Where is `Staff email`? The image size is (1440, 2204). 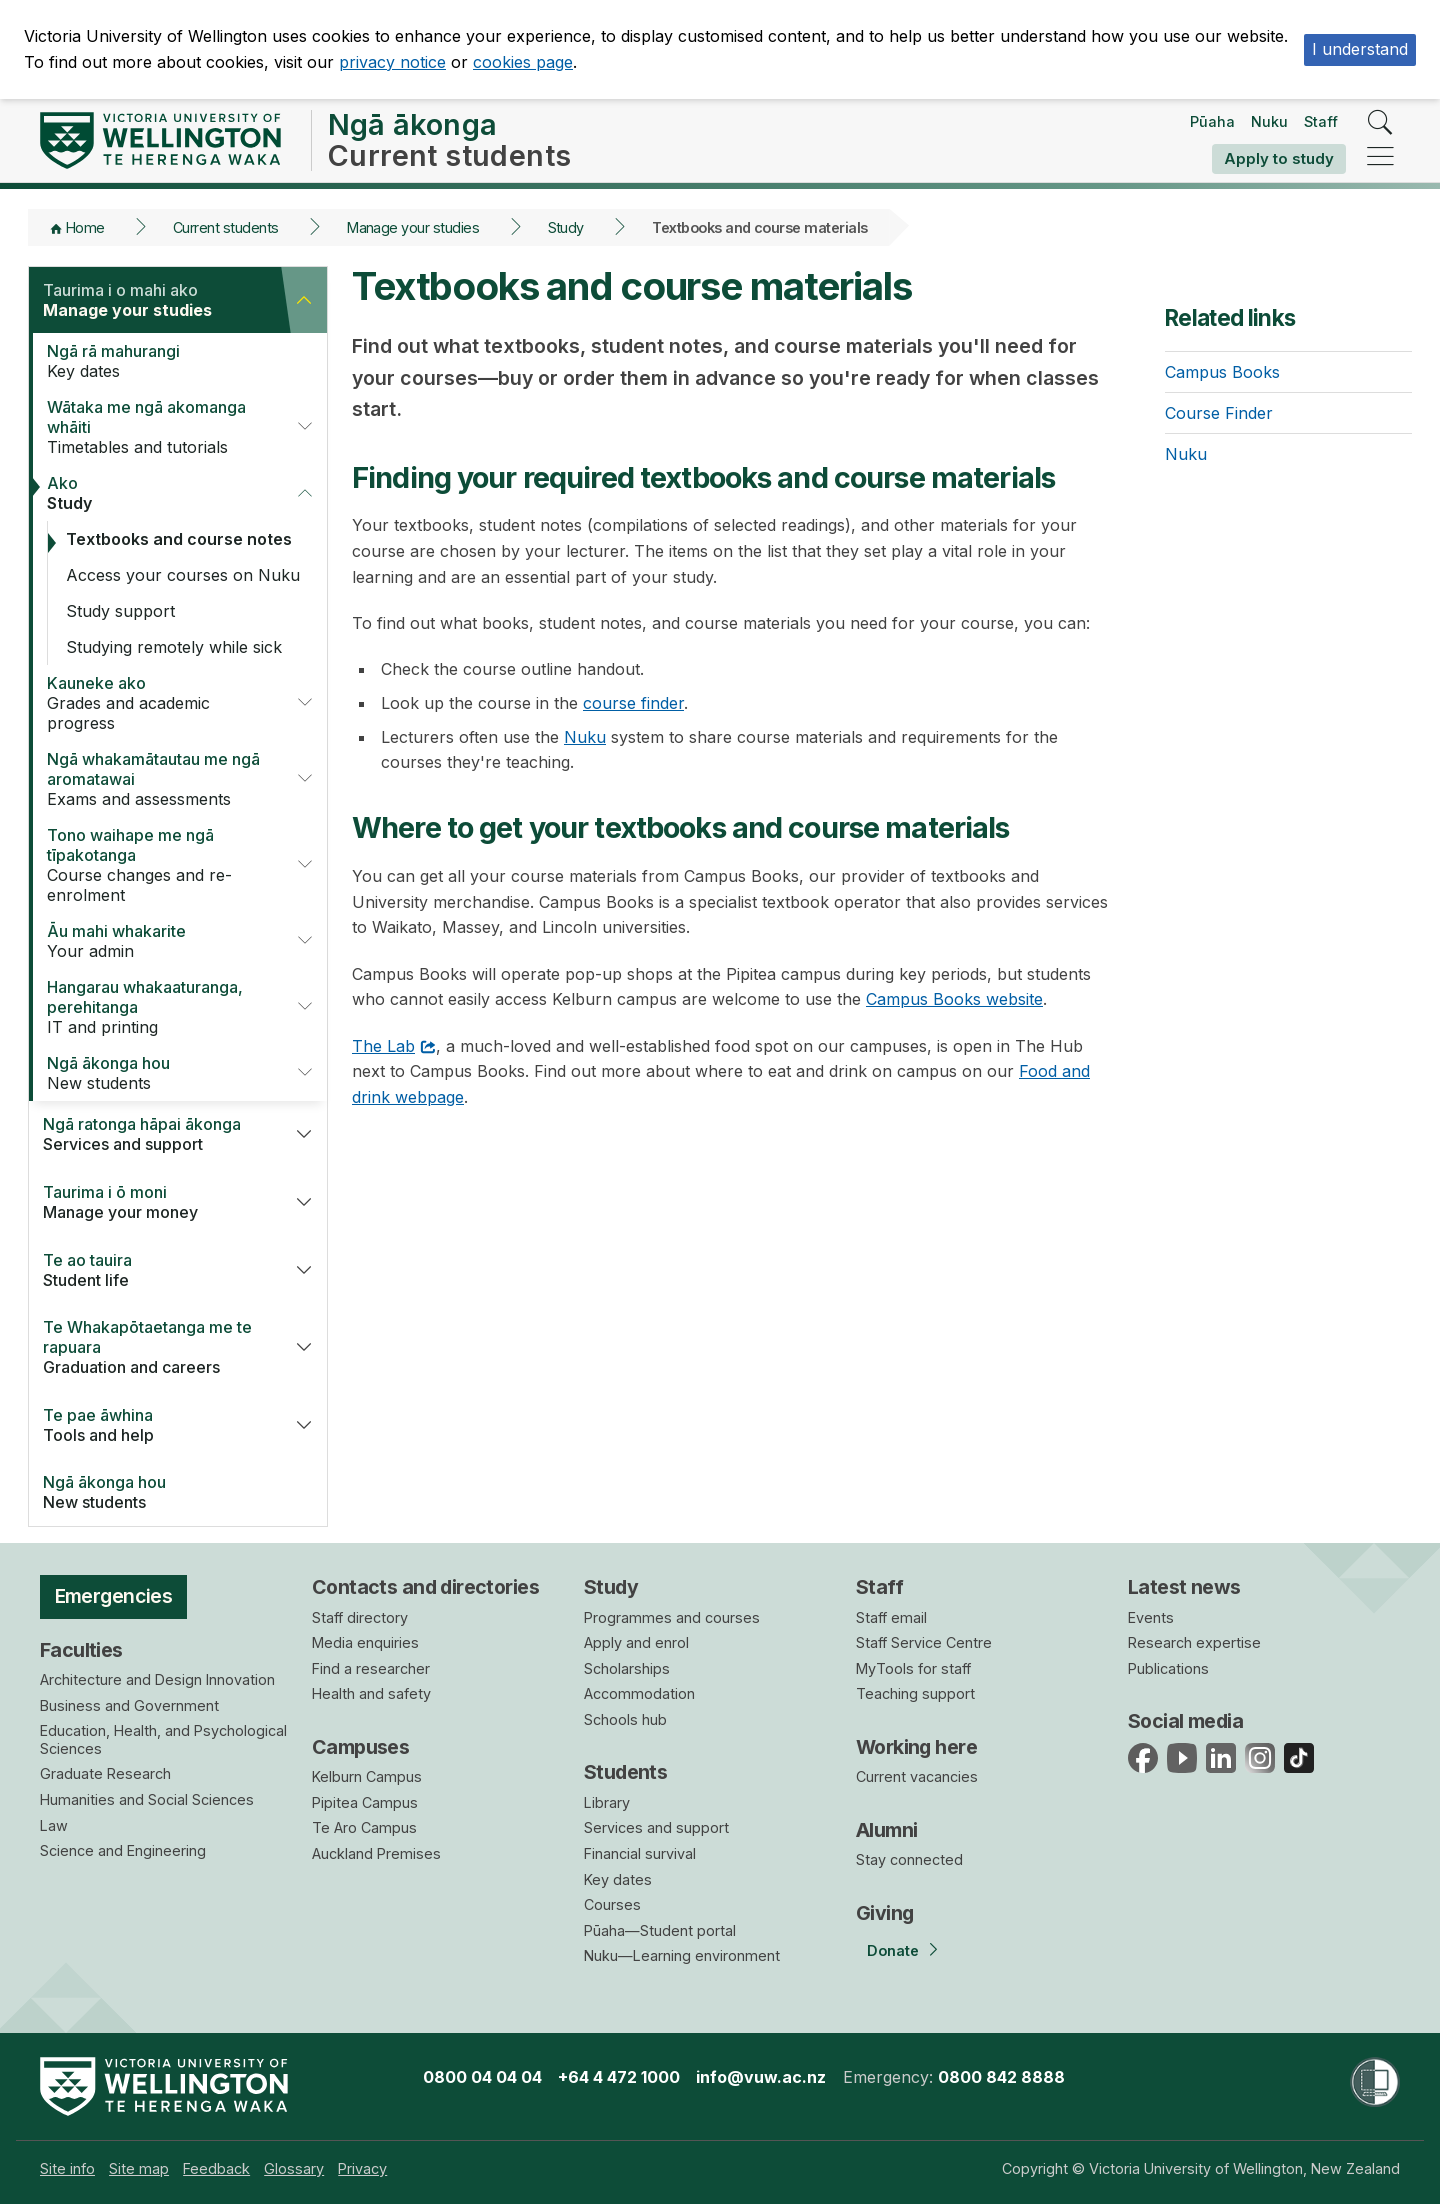 Staff email is located at coordinates (891, 1617).